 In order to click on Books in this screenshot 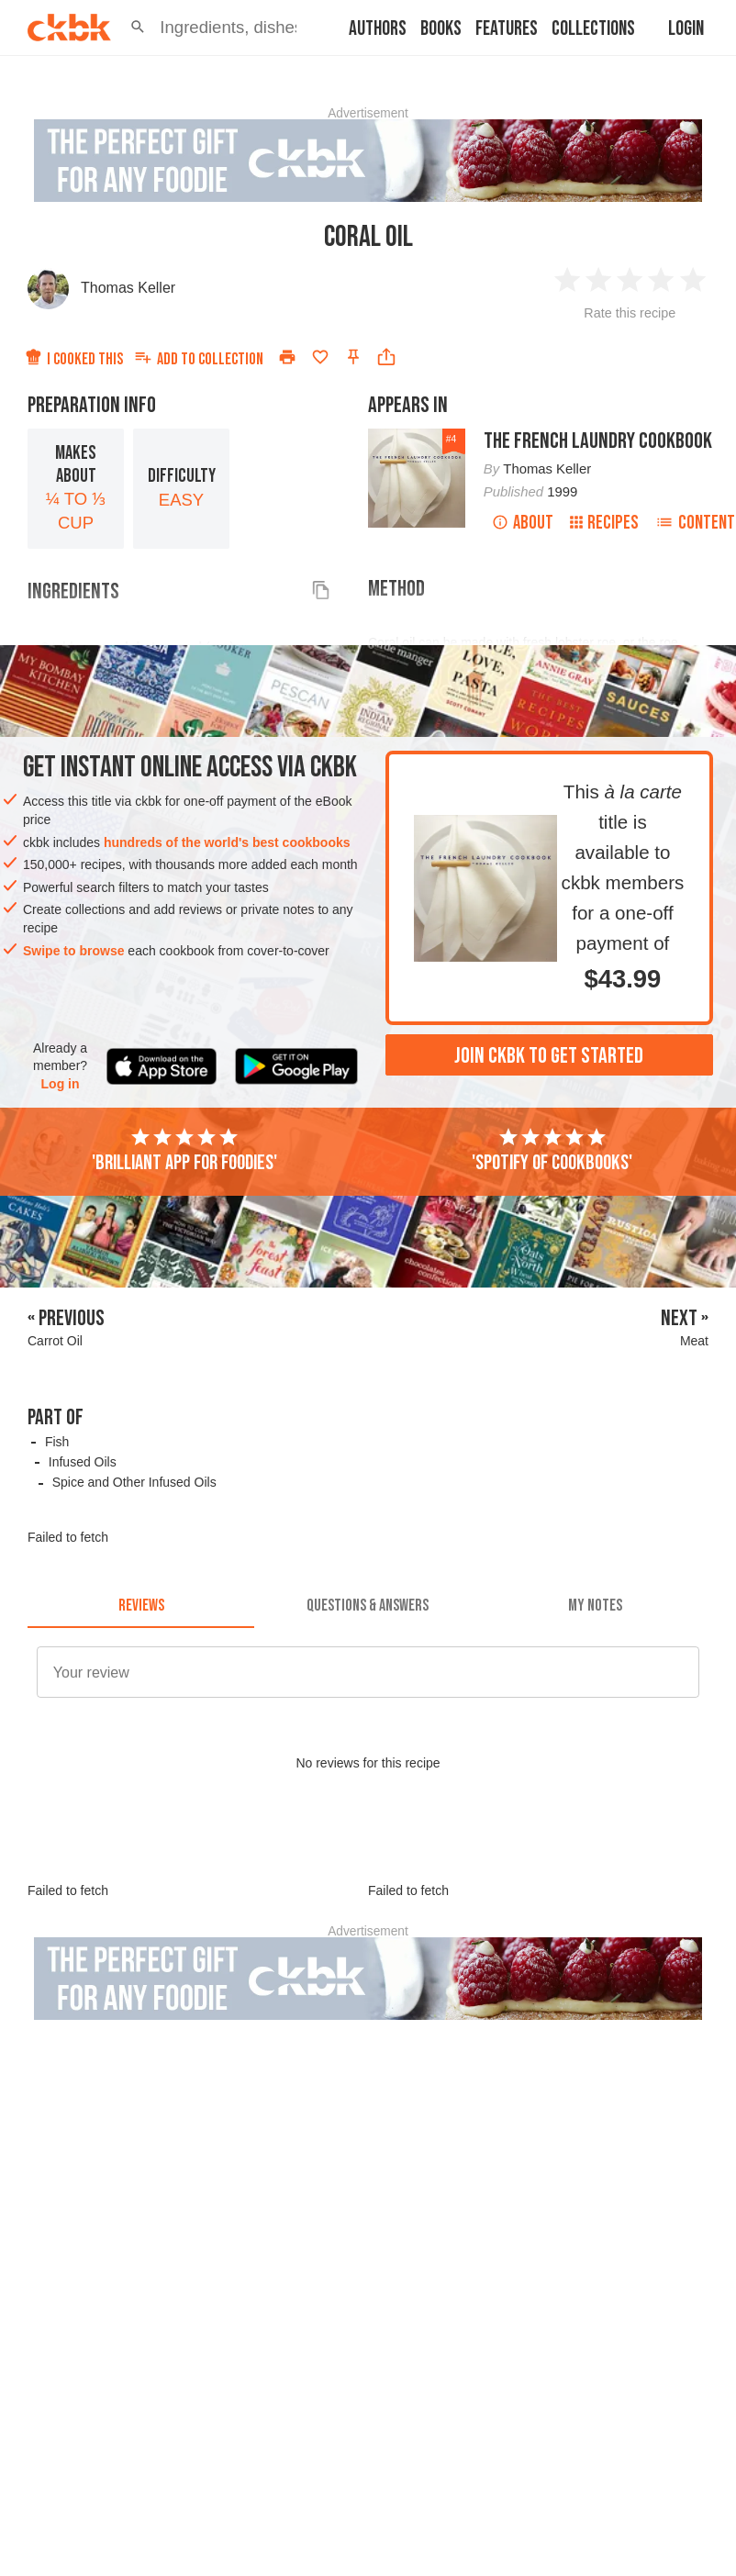, I will do `click(441, 29)`.